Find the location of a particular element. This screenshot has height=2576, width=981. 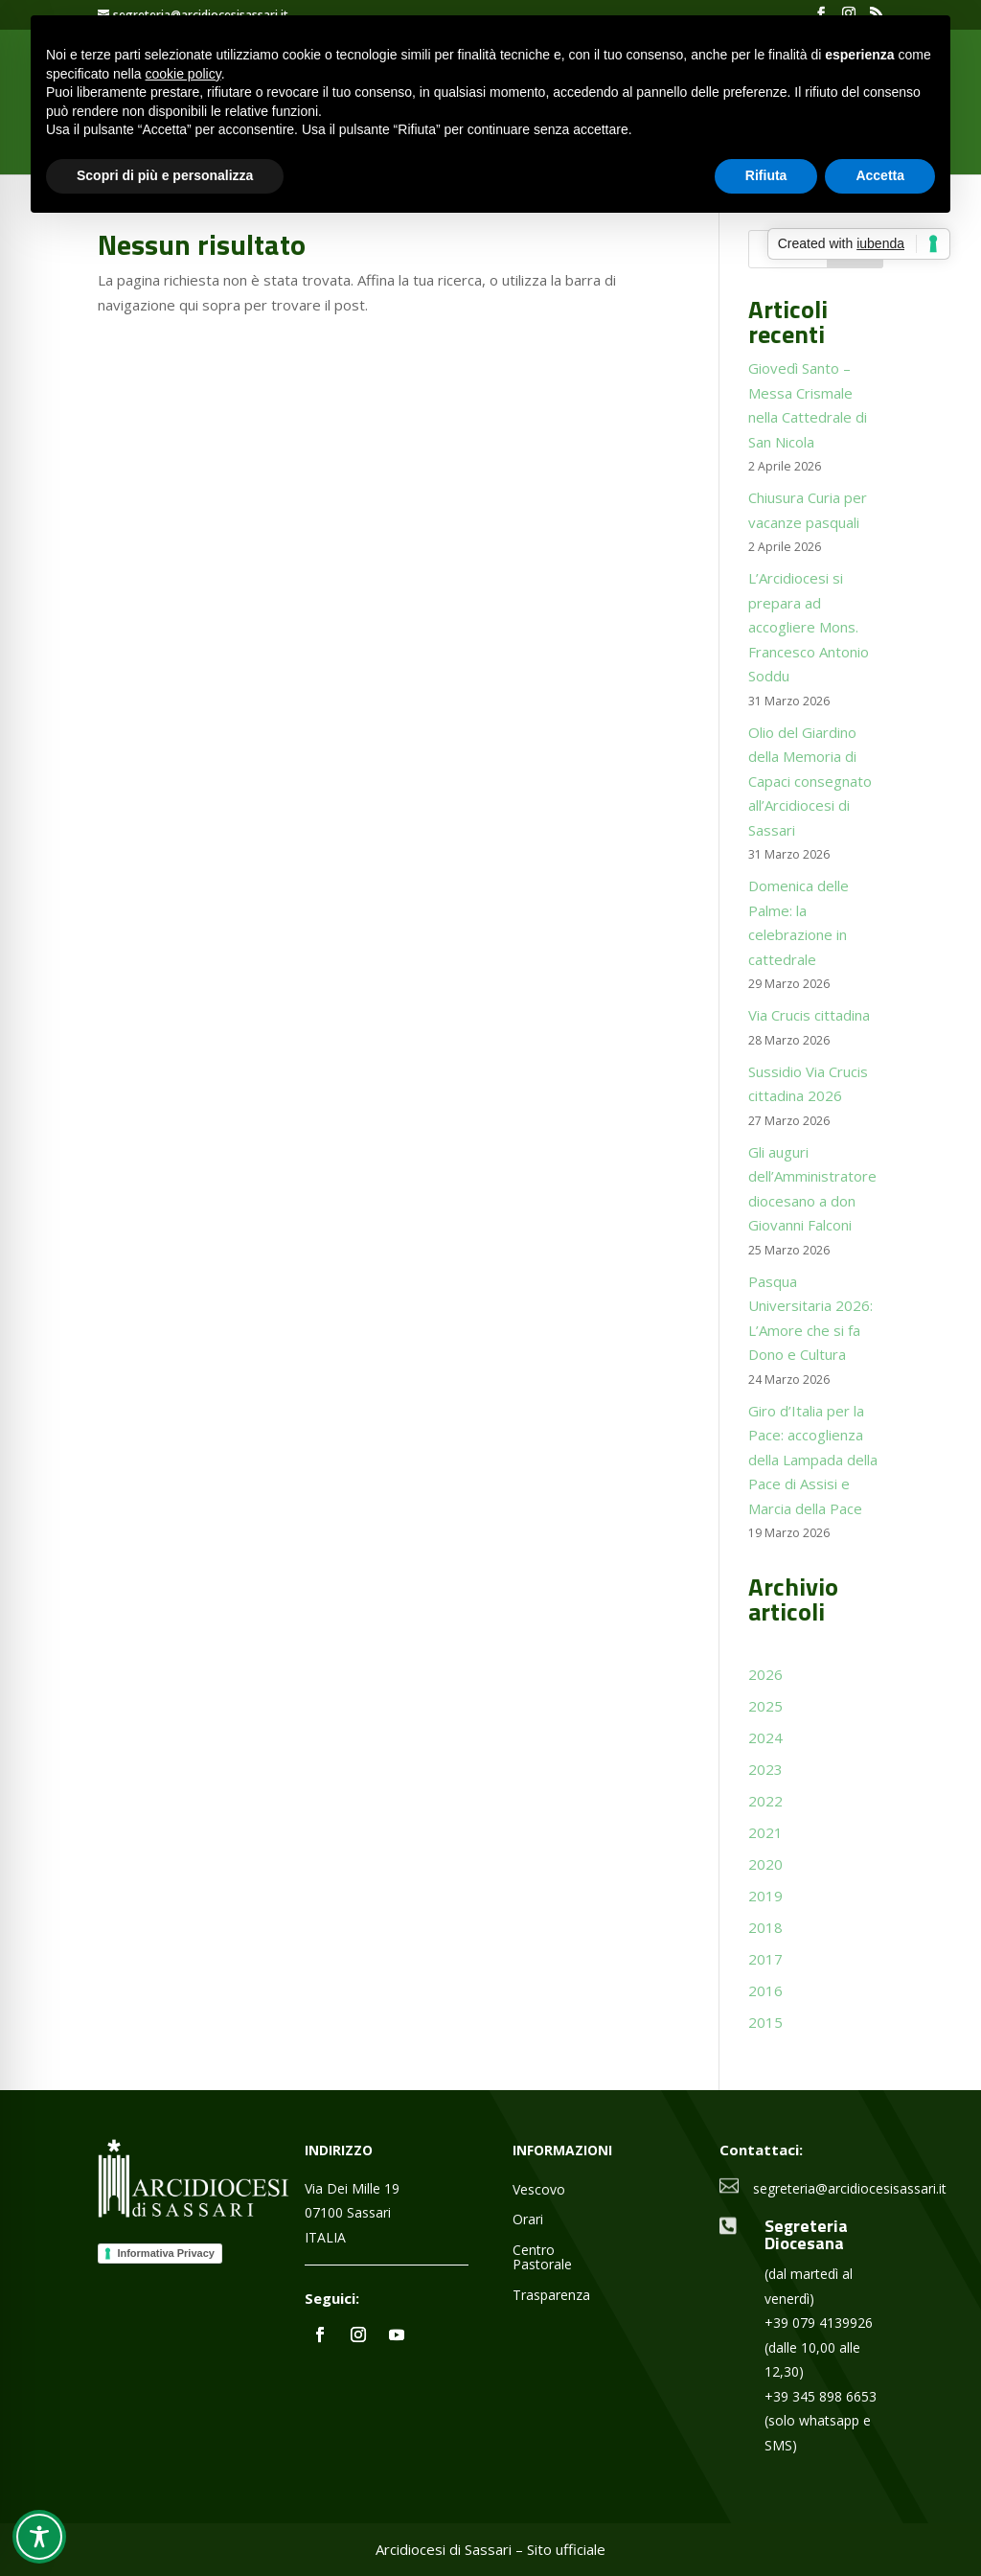

2024 is located at coordinates (765, 1737).